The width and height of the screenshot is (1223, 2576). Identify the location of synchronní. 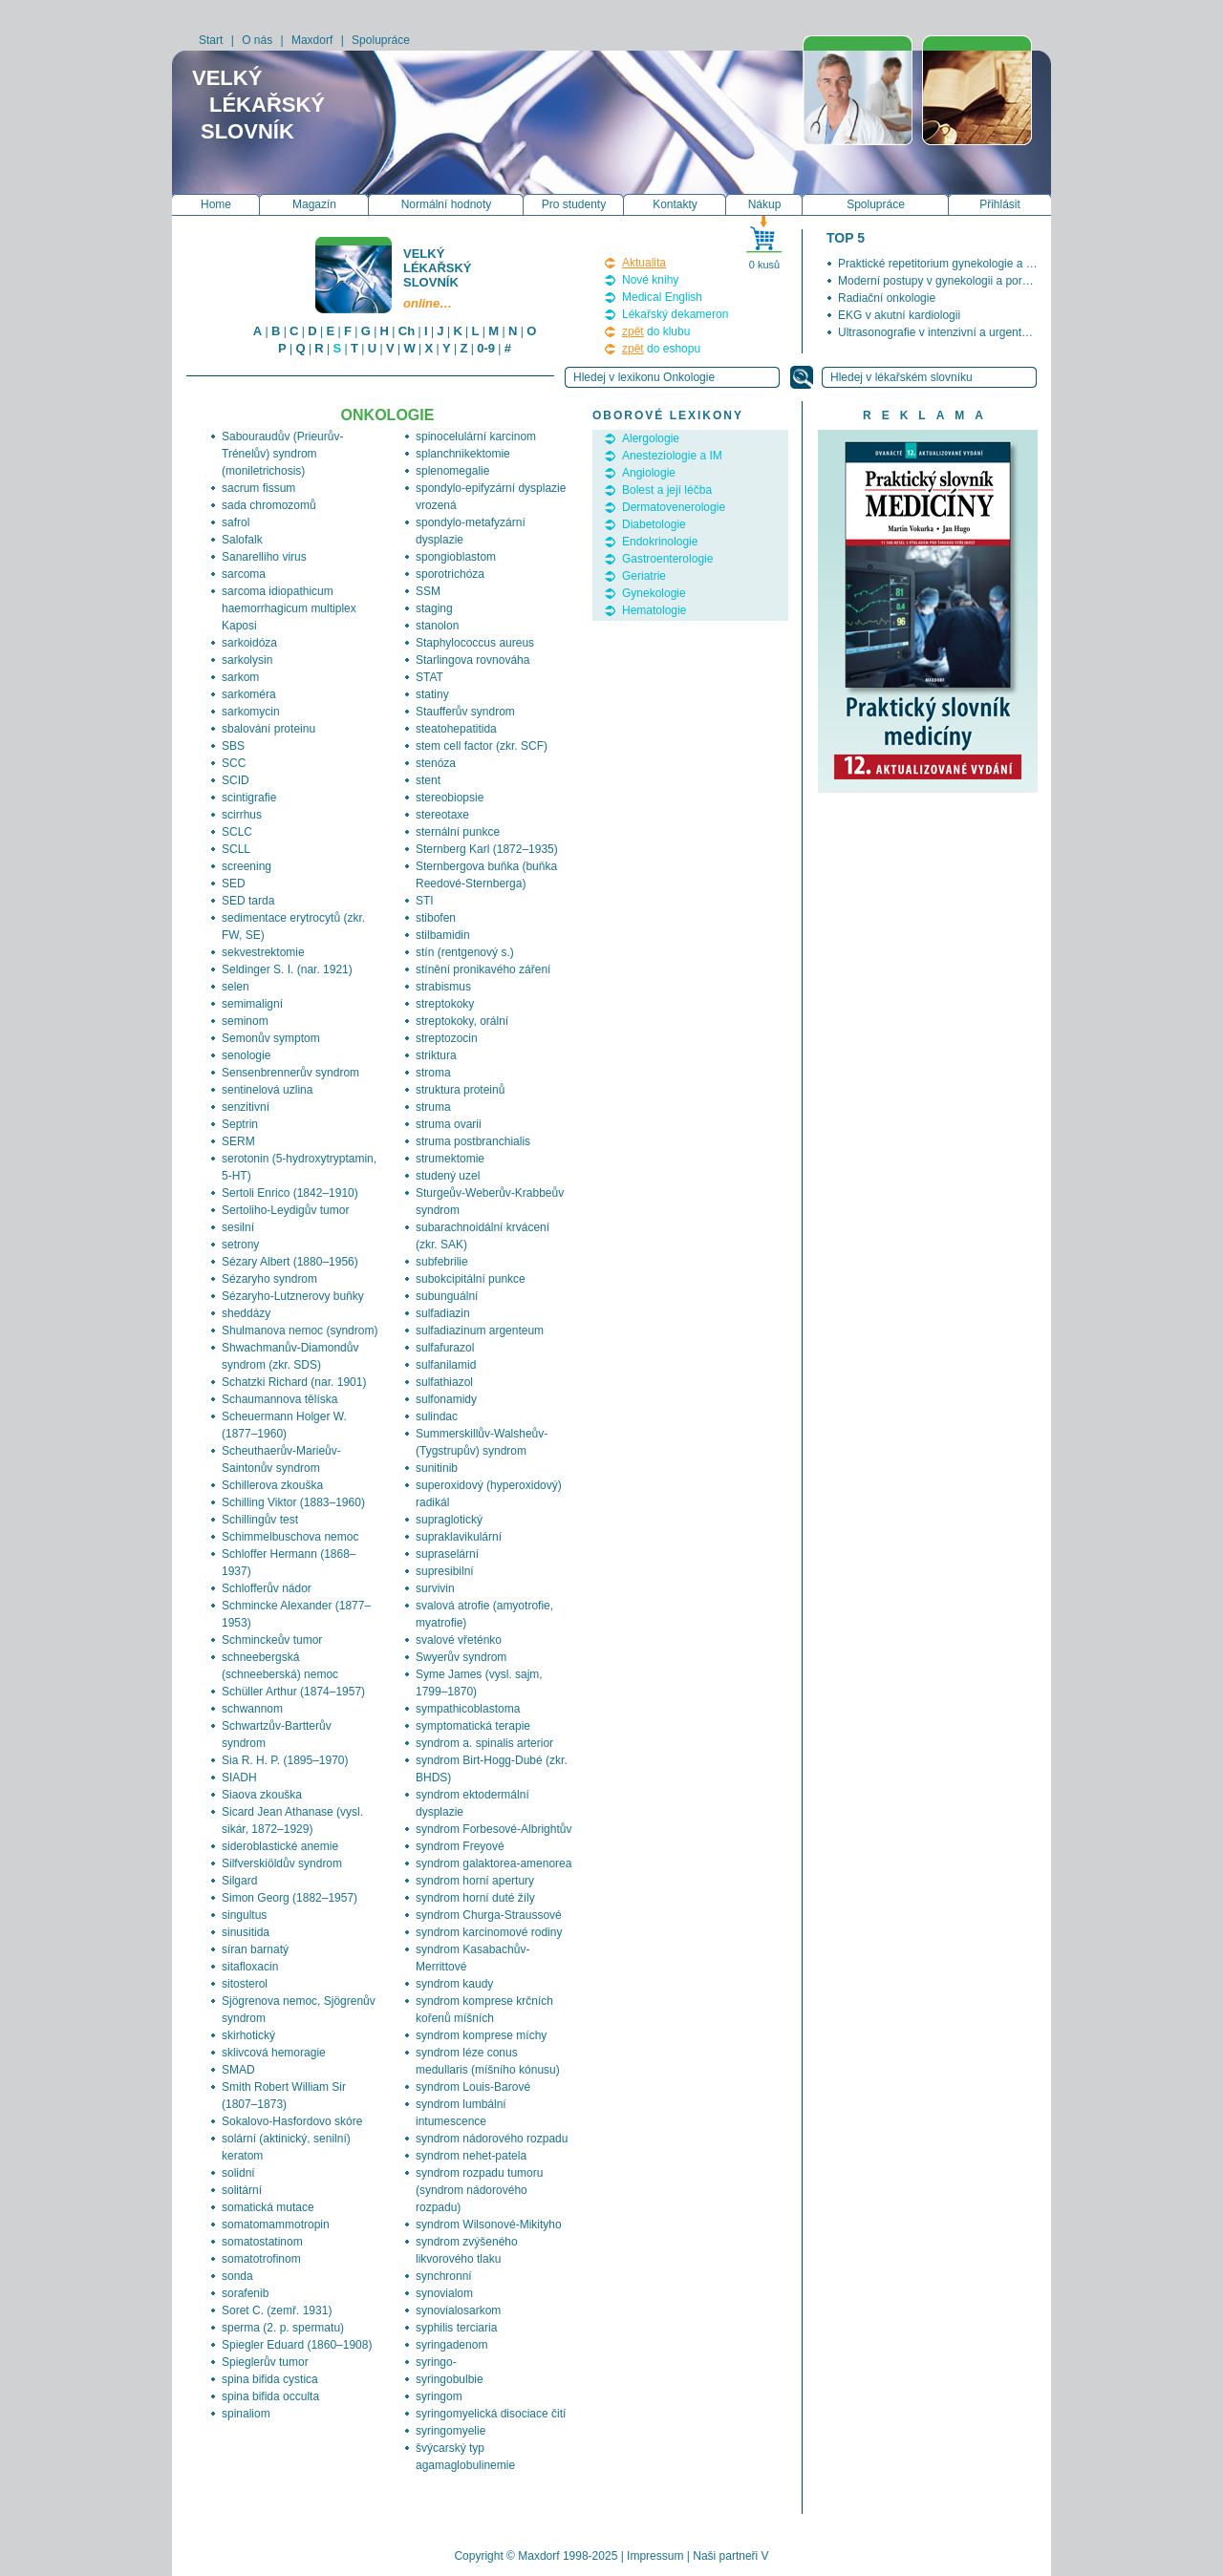
(444, 2276).